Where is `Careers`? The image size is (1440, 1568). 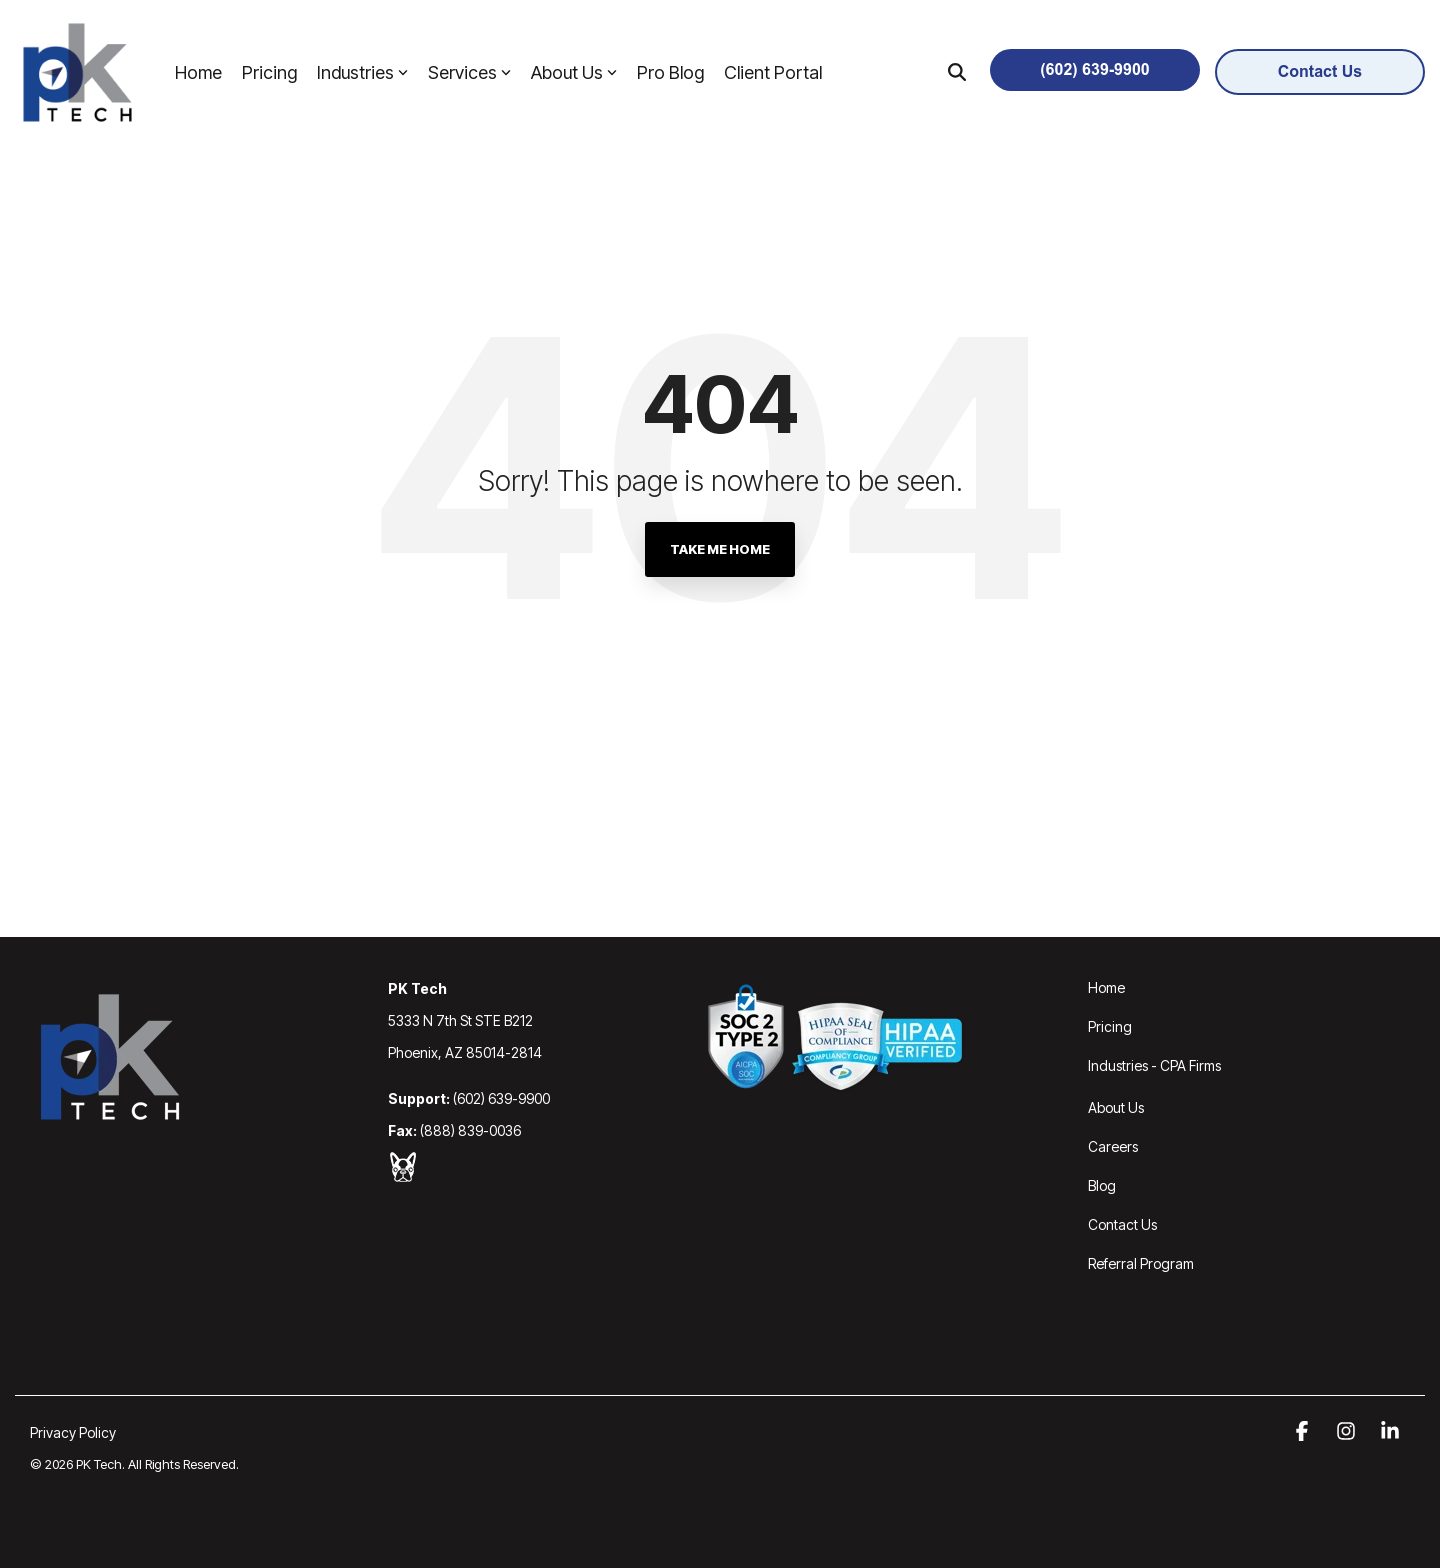 Careers is located at coordinates (1113, 1146).